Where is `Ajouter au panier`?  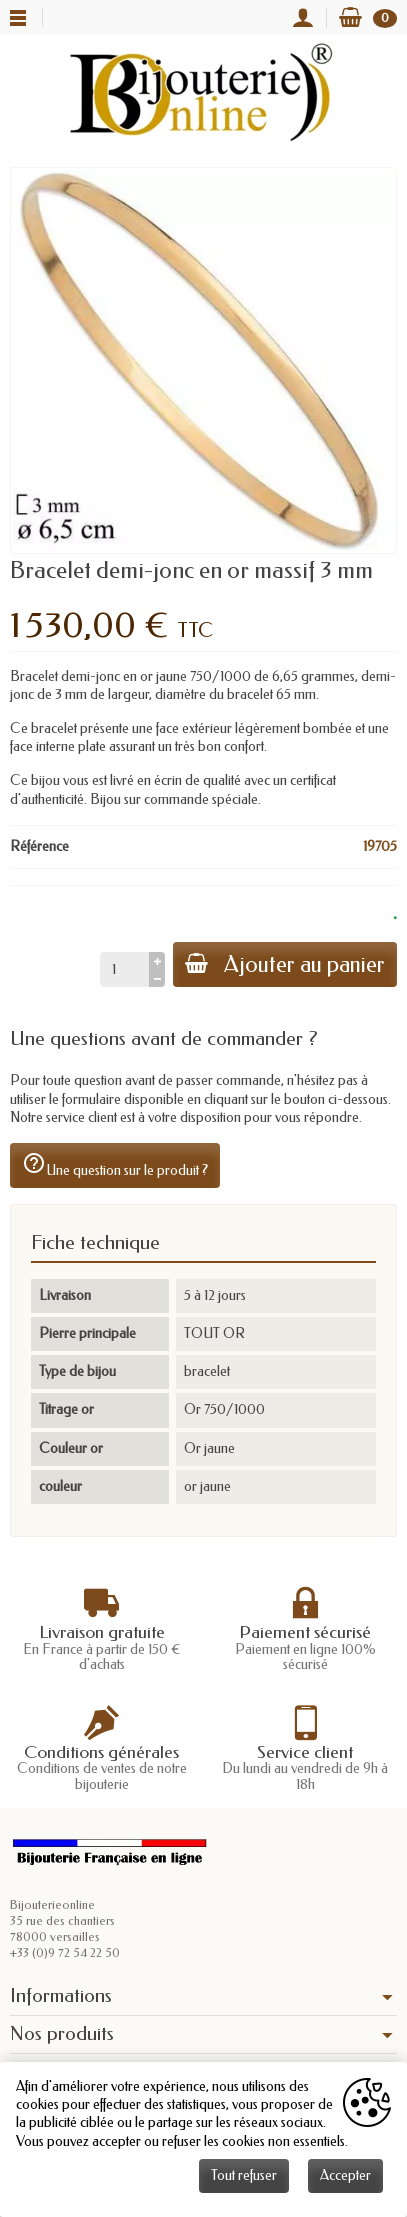
Ajouter au panier is located at coordinates (285, 964).